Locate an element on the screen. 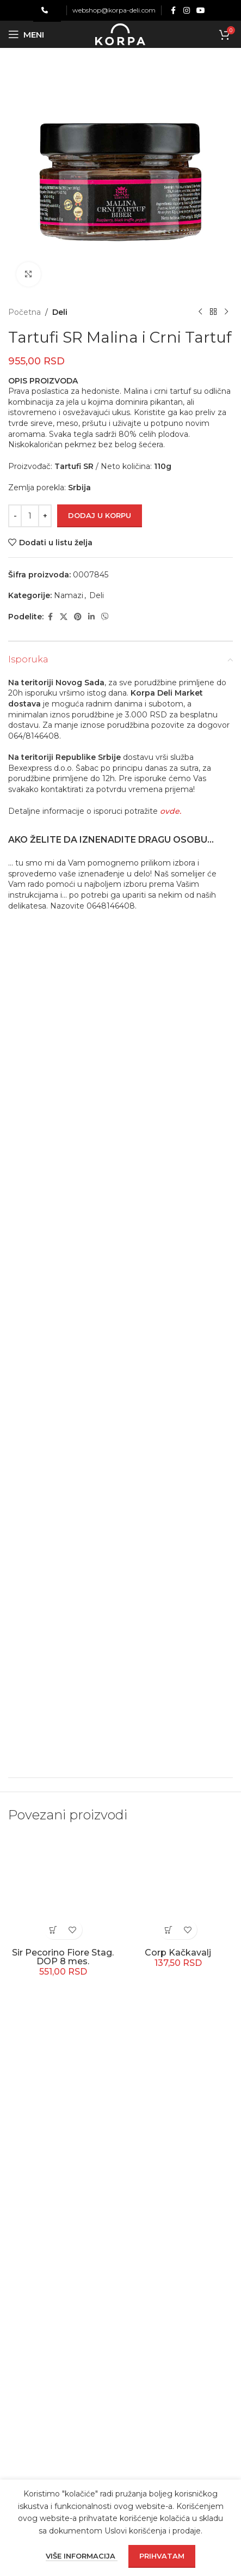  Deli is located at coordinates (59, 312).